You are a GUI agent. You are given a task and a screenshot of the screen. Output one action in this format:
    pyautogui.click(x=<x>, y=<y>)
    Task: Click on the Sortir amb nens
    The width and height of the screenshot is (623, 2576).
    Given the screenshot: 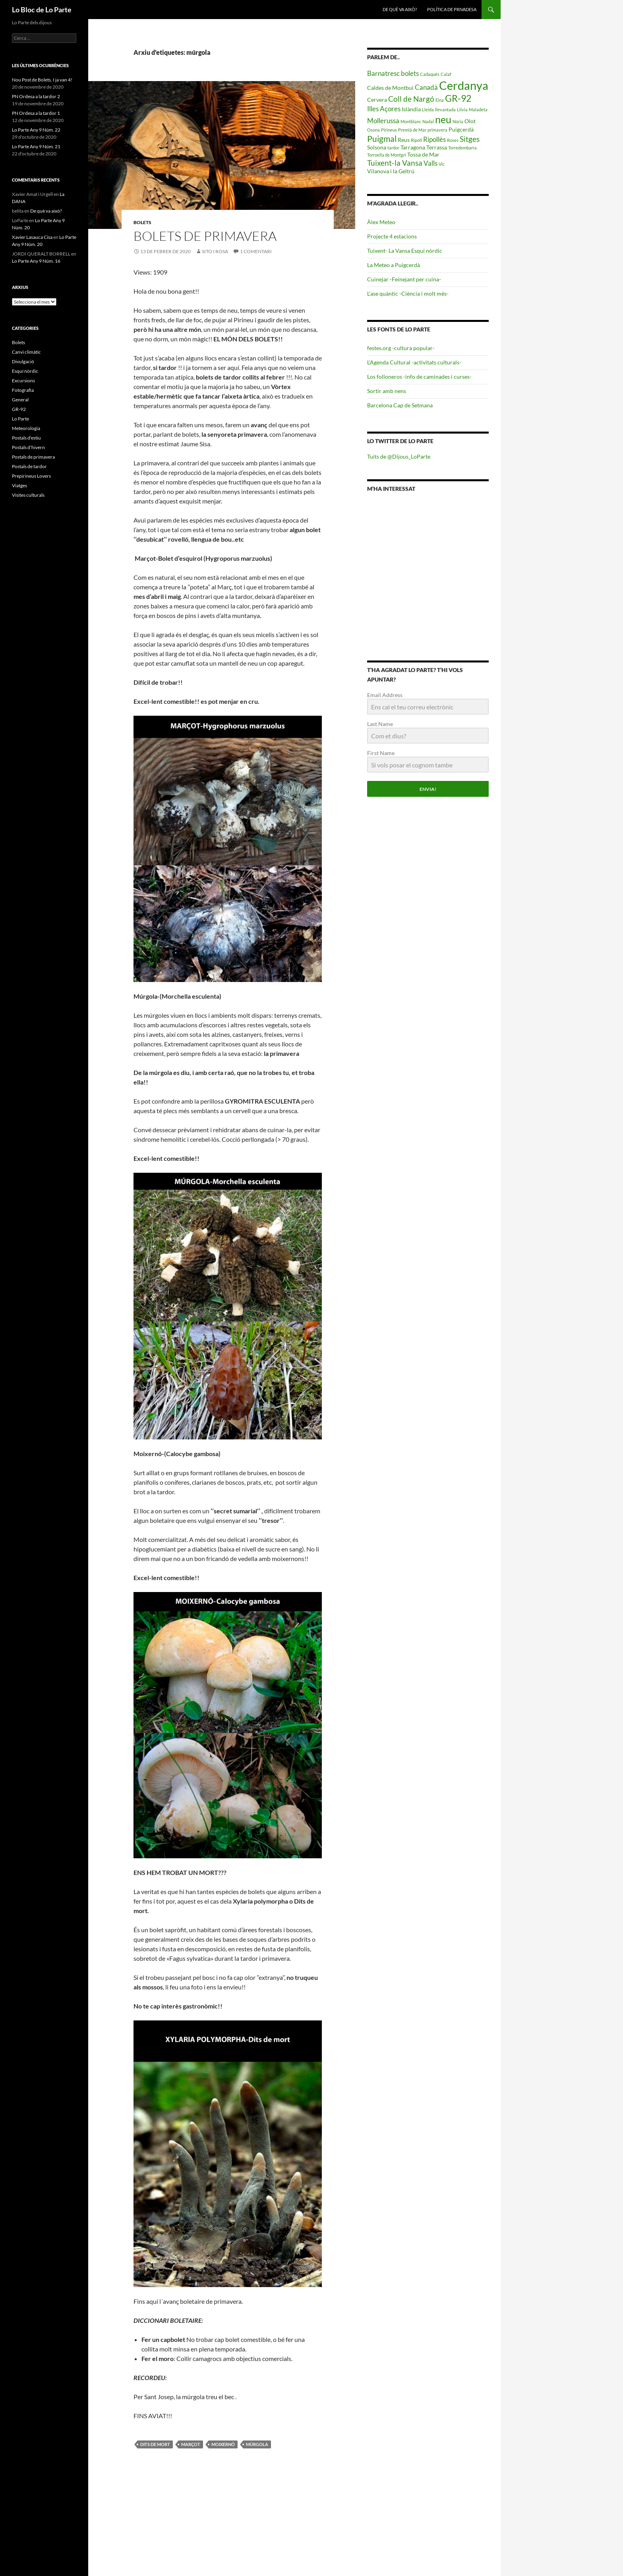 What is the action you would take?
    pyautogui.click(x=386, y=390)
    